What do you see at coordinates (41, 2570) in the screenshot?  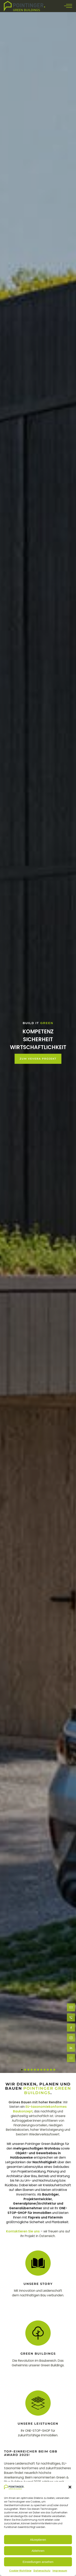 I see `Datenschutz` at bounding box center [41, 2570].